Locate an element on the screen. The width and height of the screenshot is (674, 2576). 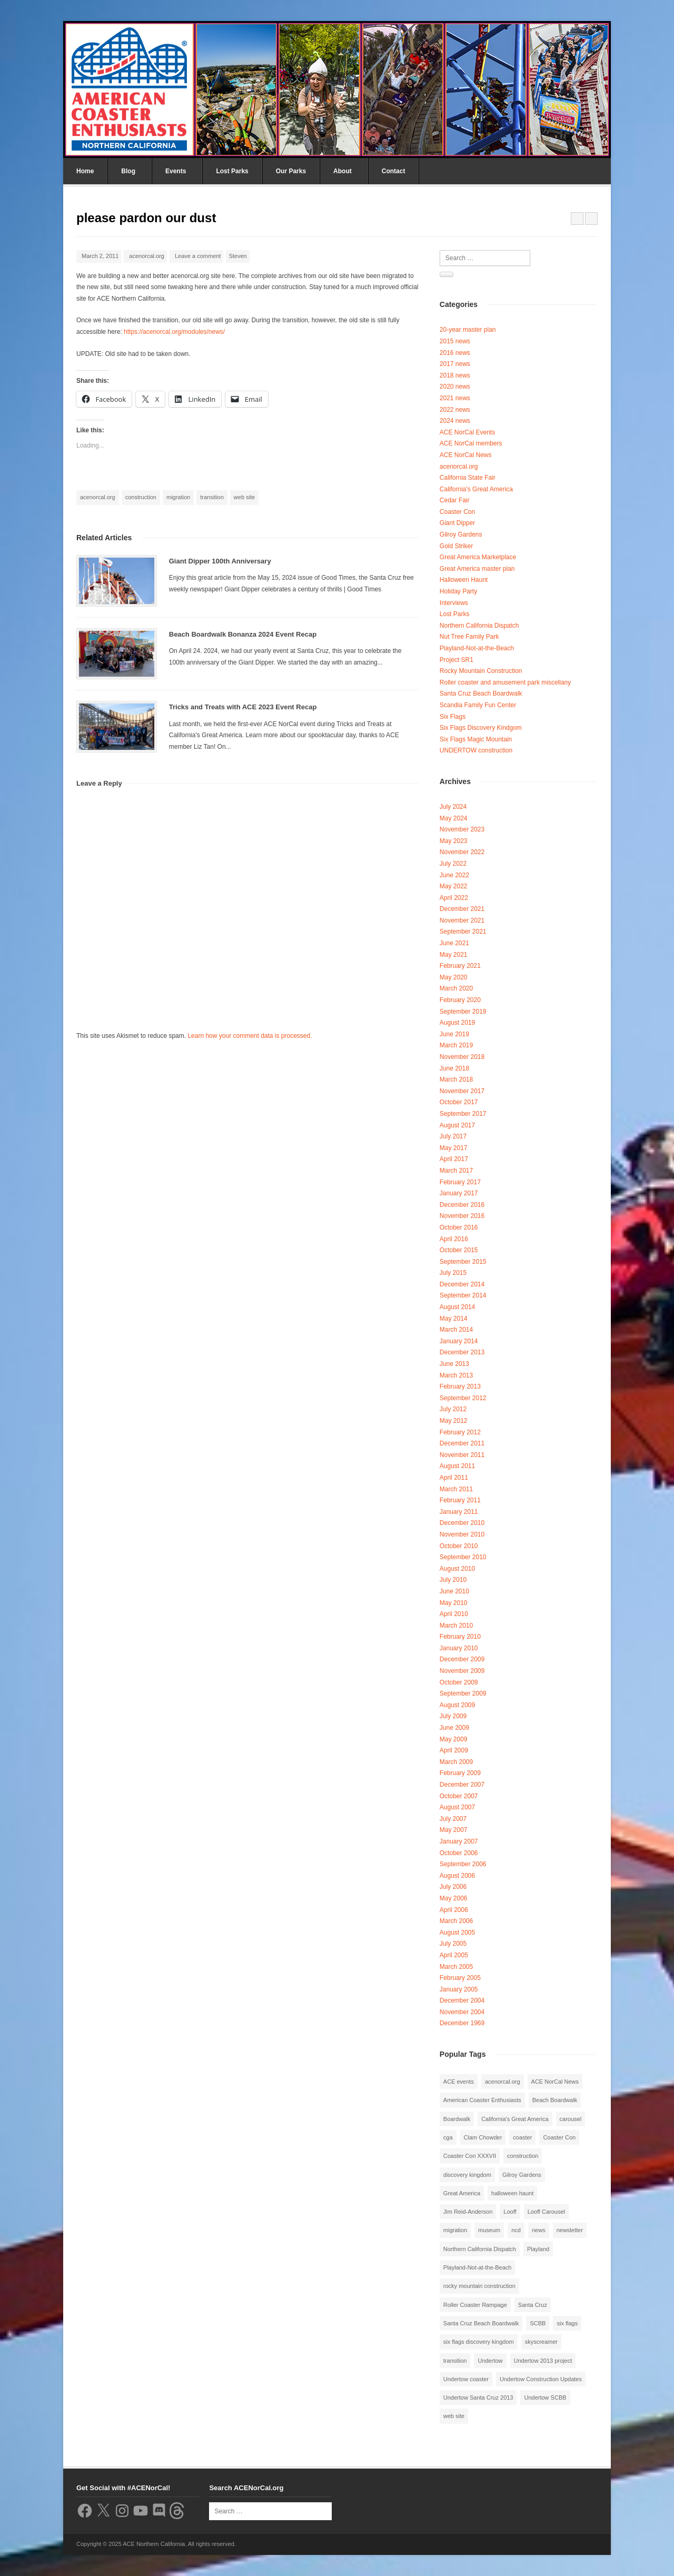
October 2017 is located at coordinates (459, 1102).